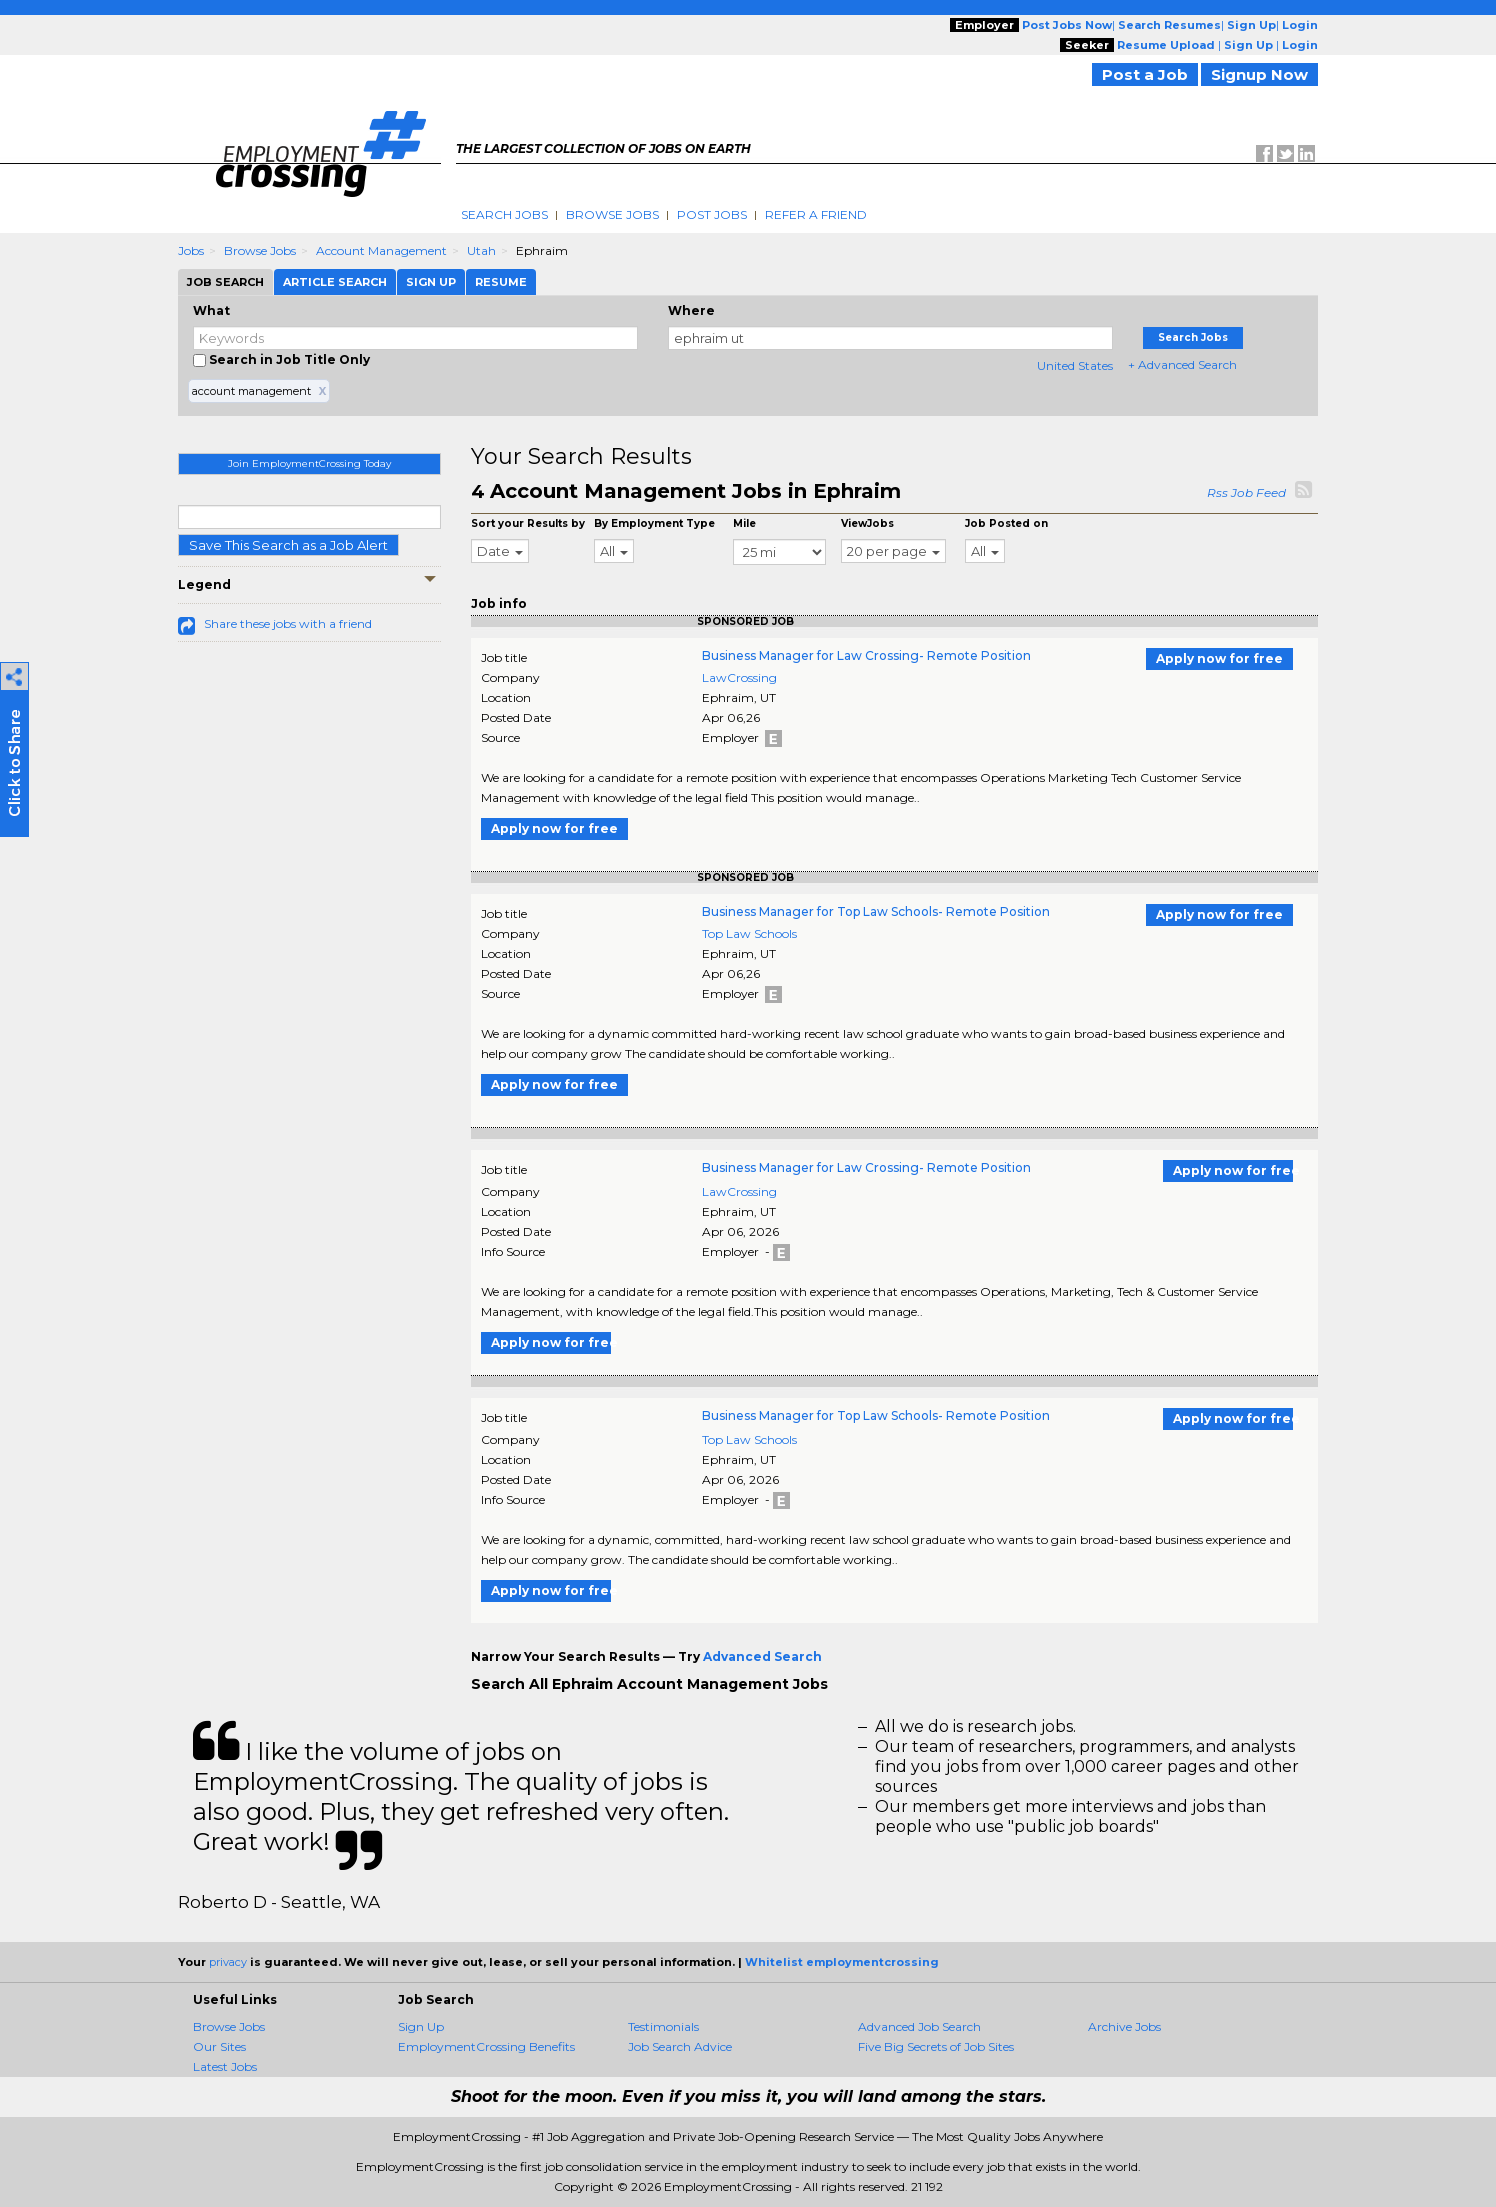 This screenshot has width=1496, height=2207. I want to click on Browse Jobs, so click(612, 214).